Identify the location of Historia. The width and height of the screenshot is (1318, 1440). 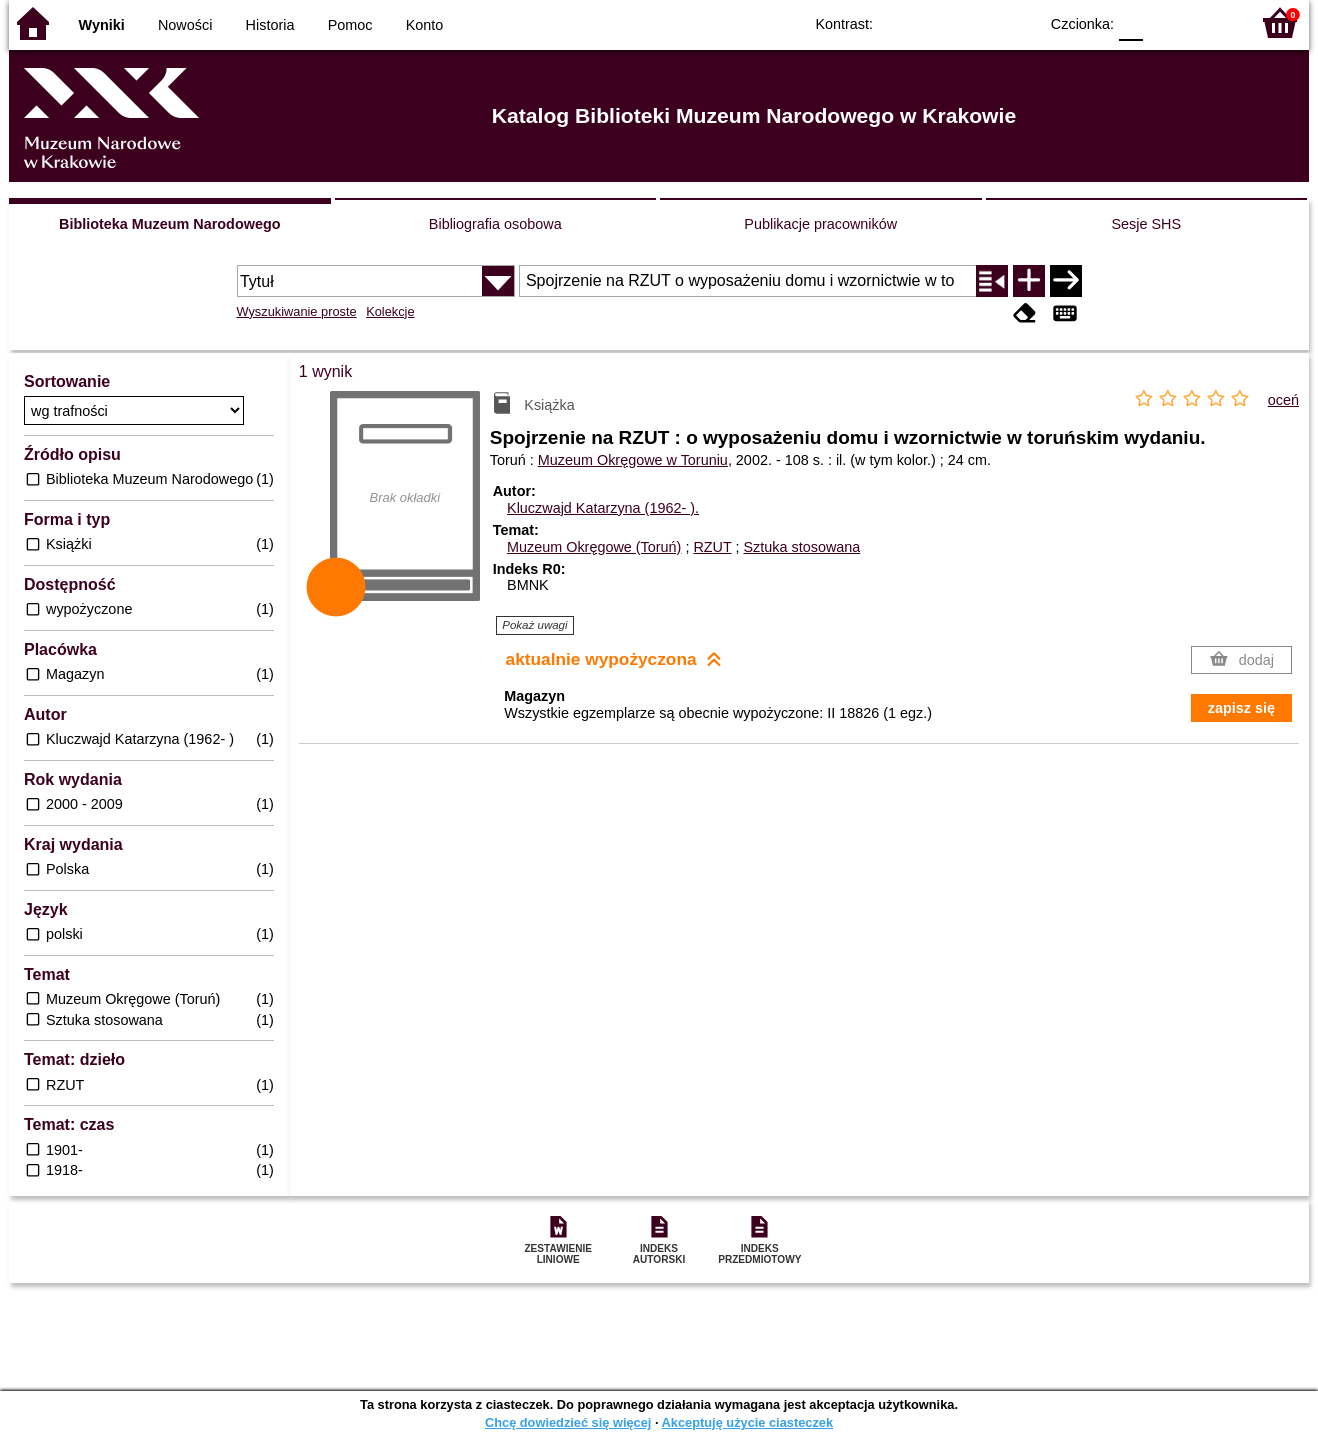
(270, 25).